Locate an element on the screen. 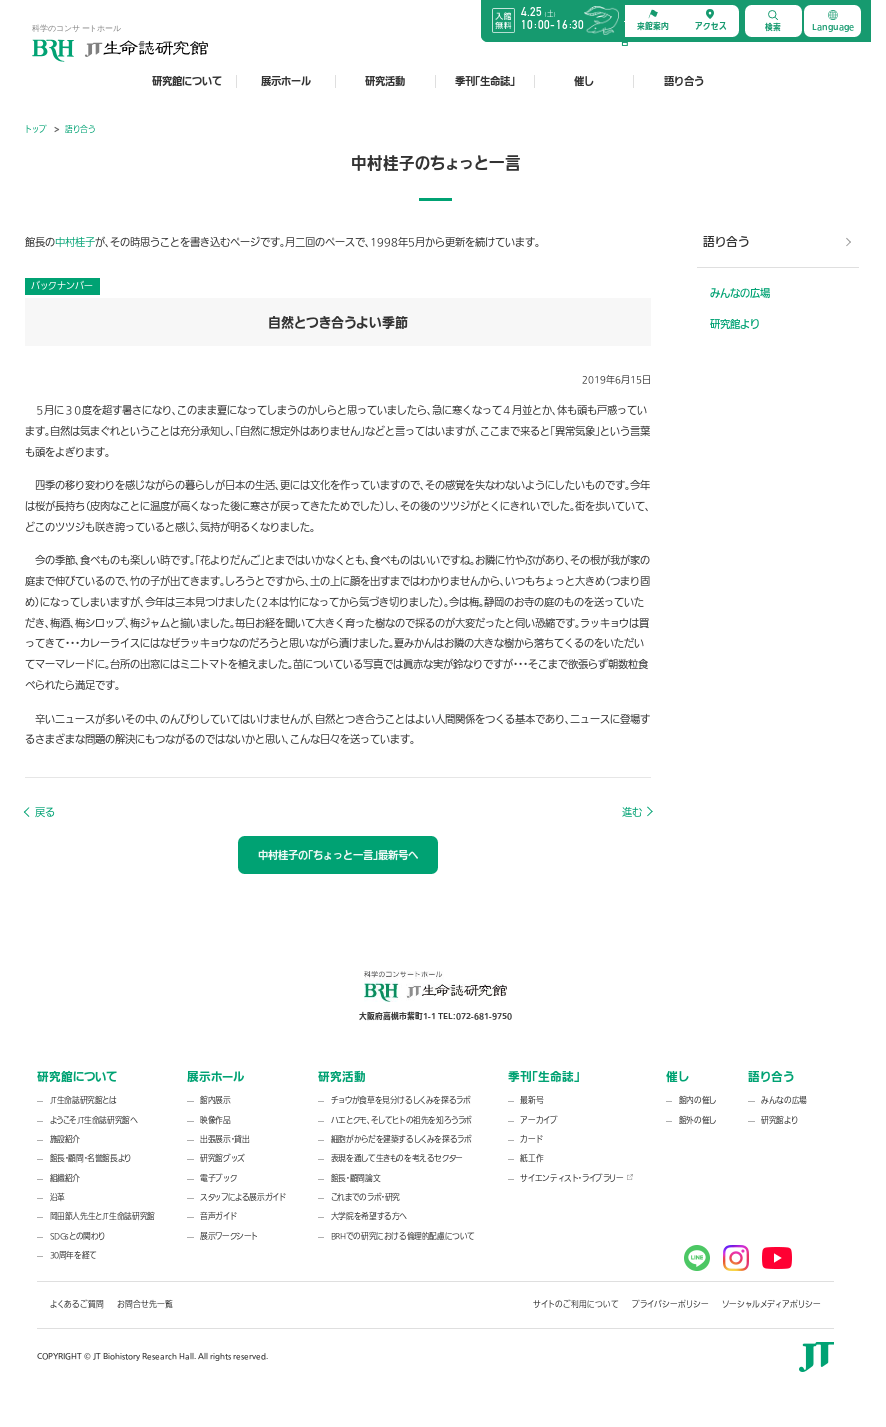 This screenshot has width=886, height=1427. みんなの広場 is located at coordinates (740, 293).